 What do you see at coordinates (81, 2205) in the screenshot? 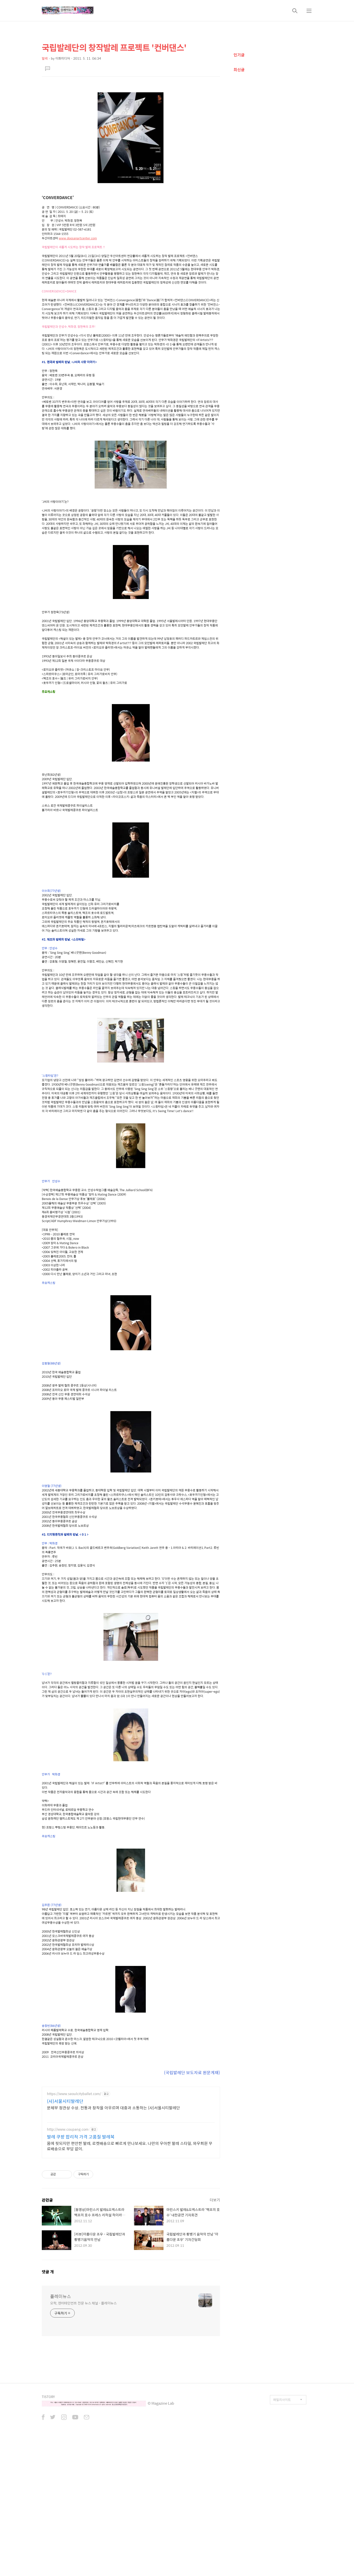
I see `발레 쿠팡 합리적 가격 고품질 발레복` at bounding box center [81, 2205].